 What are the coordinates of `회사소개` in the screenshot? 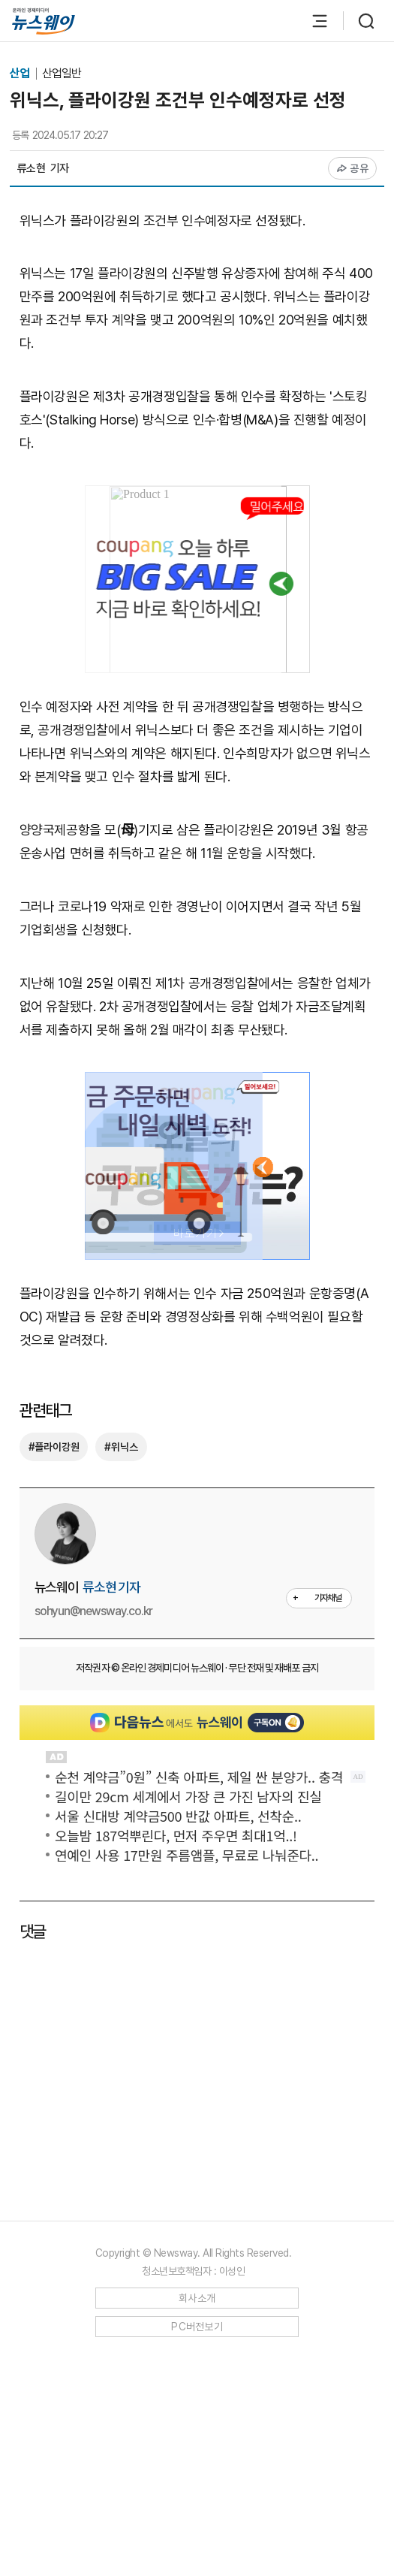 It's located at (197, 2298).